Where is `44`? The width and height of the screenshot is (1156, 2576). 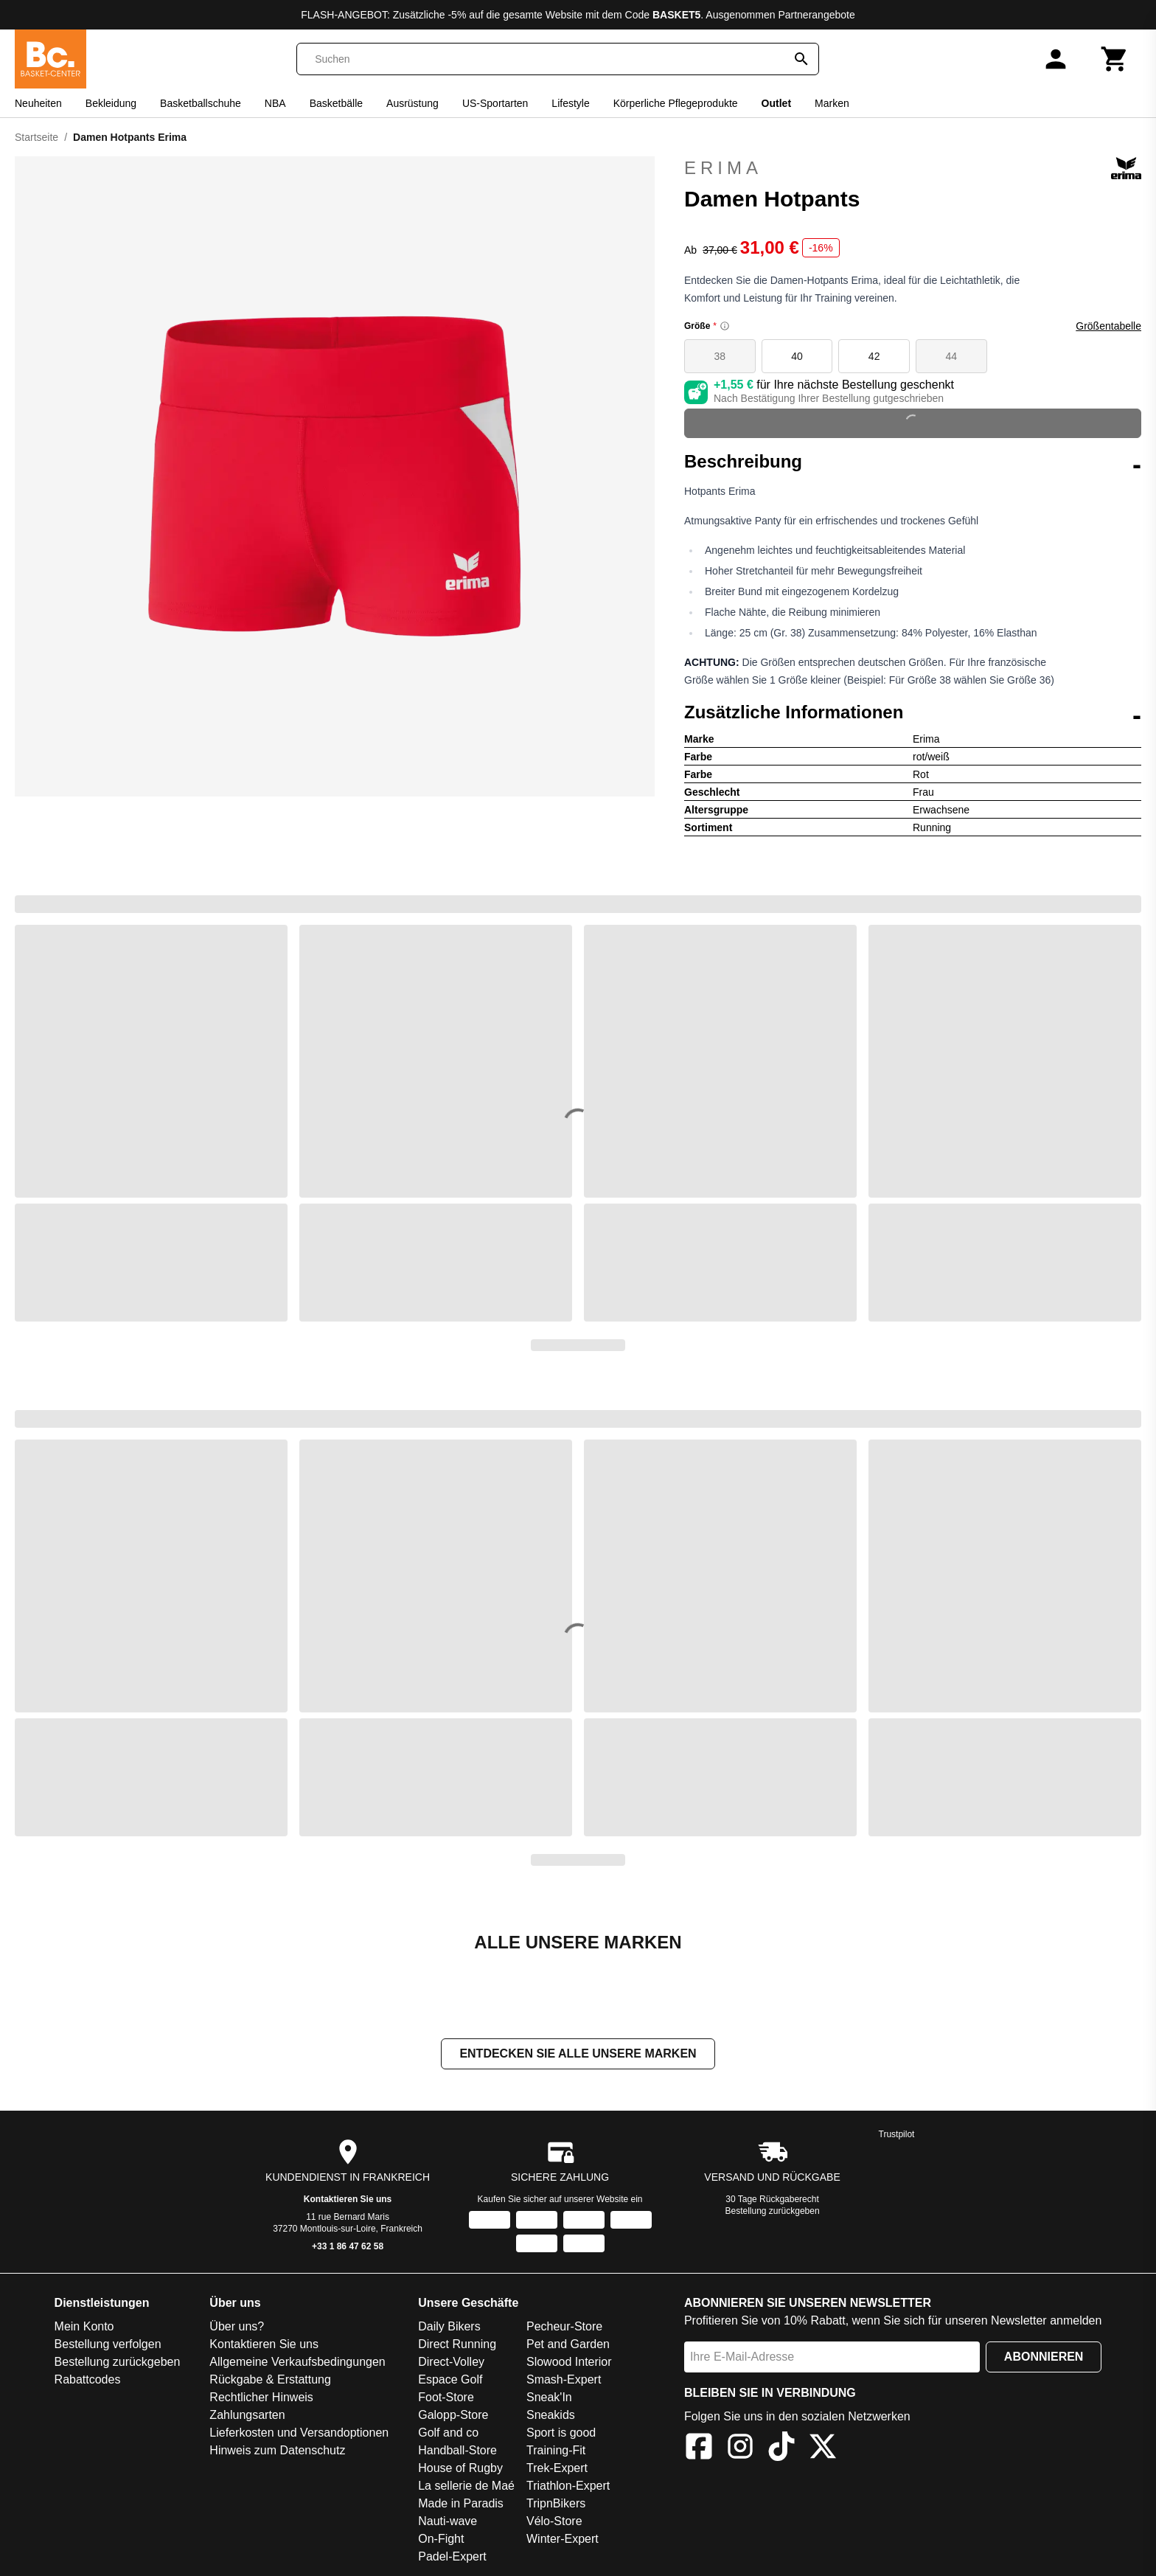 44 is located at coordinates (952, 356).